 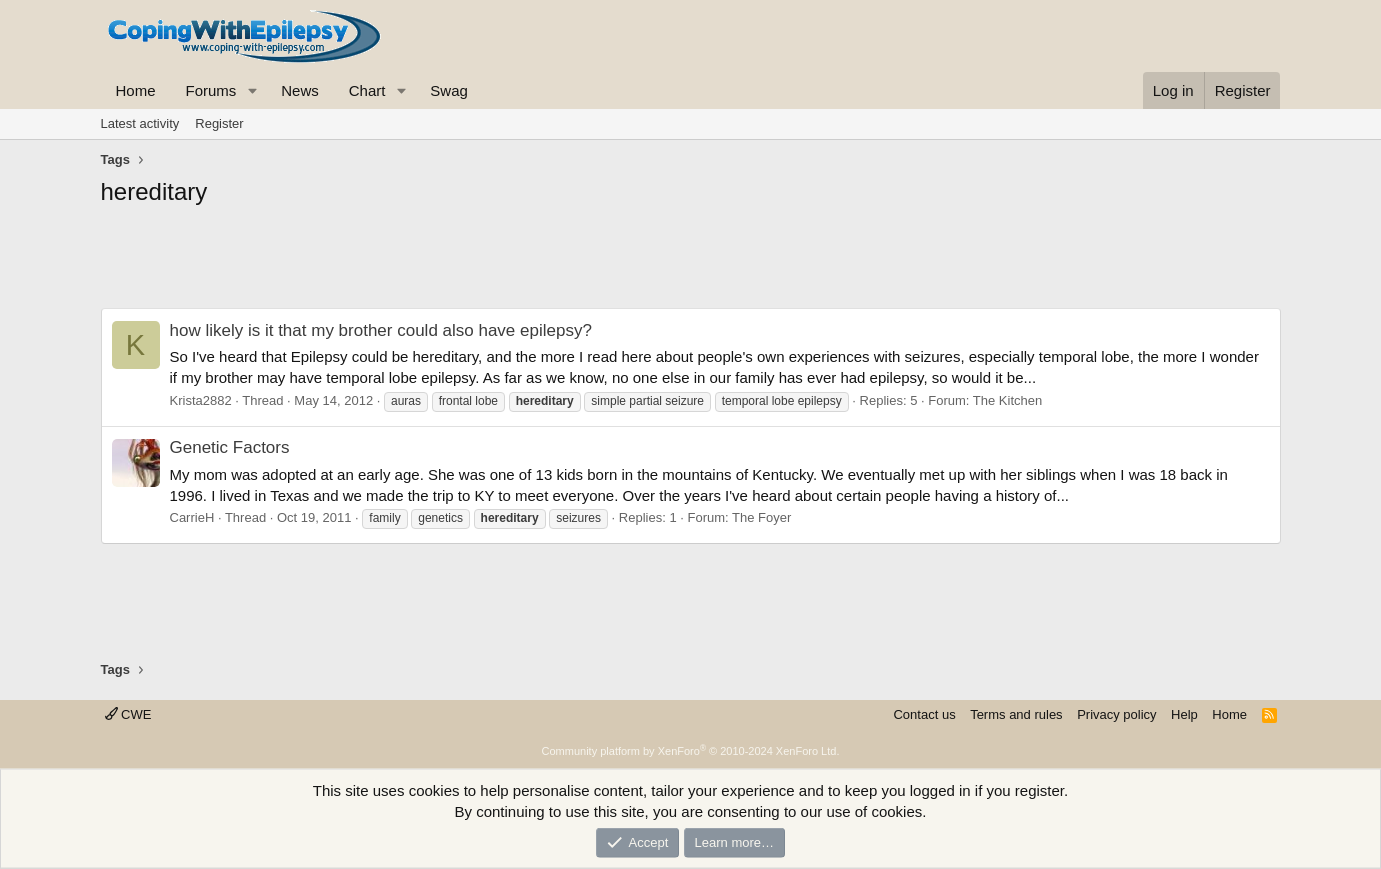 What do you see at coordinates (219, 123) in the screenshot?
I see `Register` at bounding box center [219, 123].